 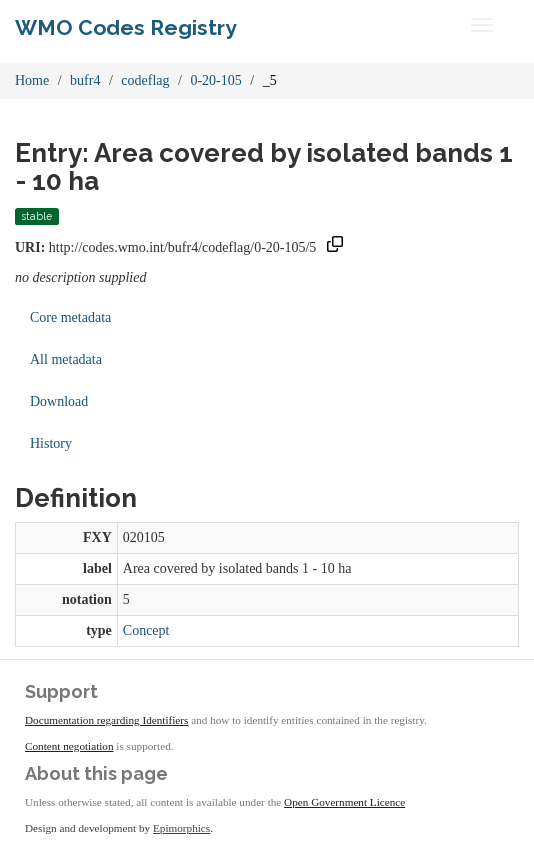 I want to click on codeflag, so click(x=145, y=80).